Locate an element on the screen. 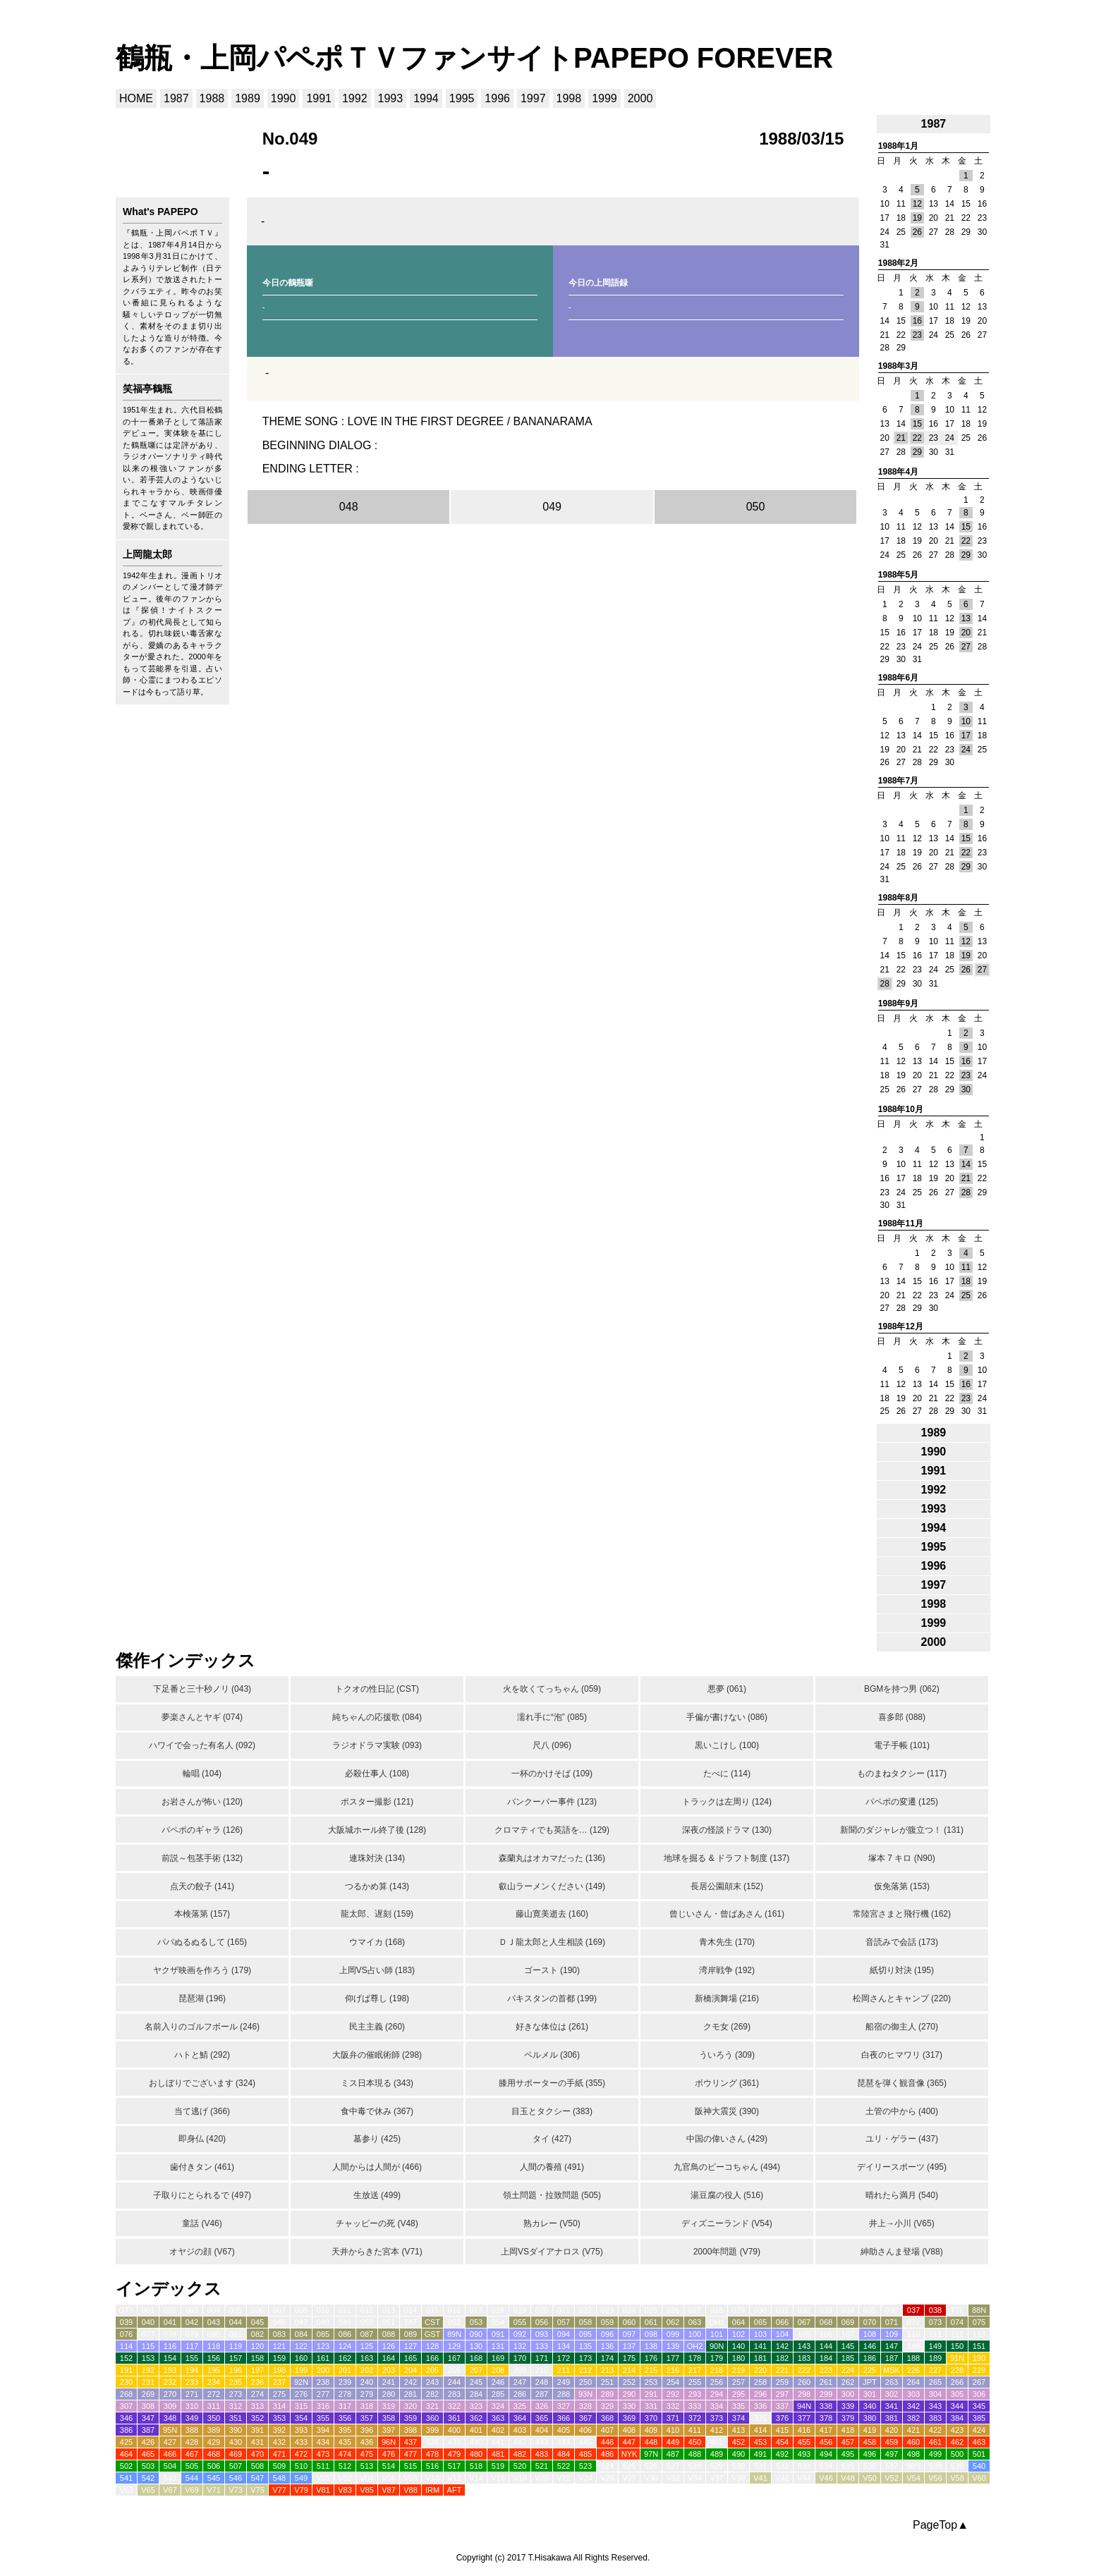 Image resolution: width=1106 pixels, height=2576 pixels. 上岡VSダイアナロス (V75) is located at coordinates (552, 2252).